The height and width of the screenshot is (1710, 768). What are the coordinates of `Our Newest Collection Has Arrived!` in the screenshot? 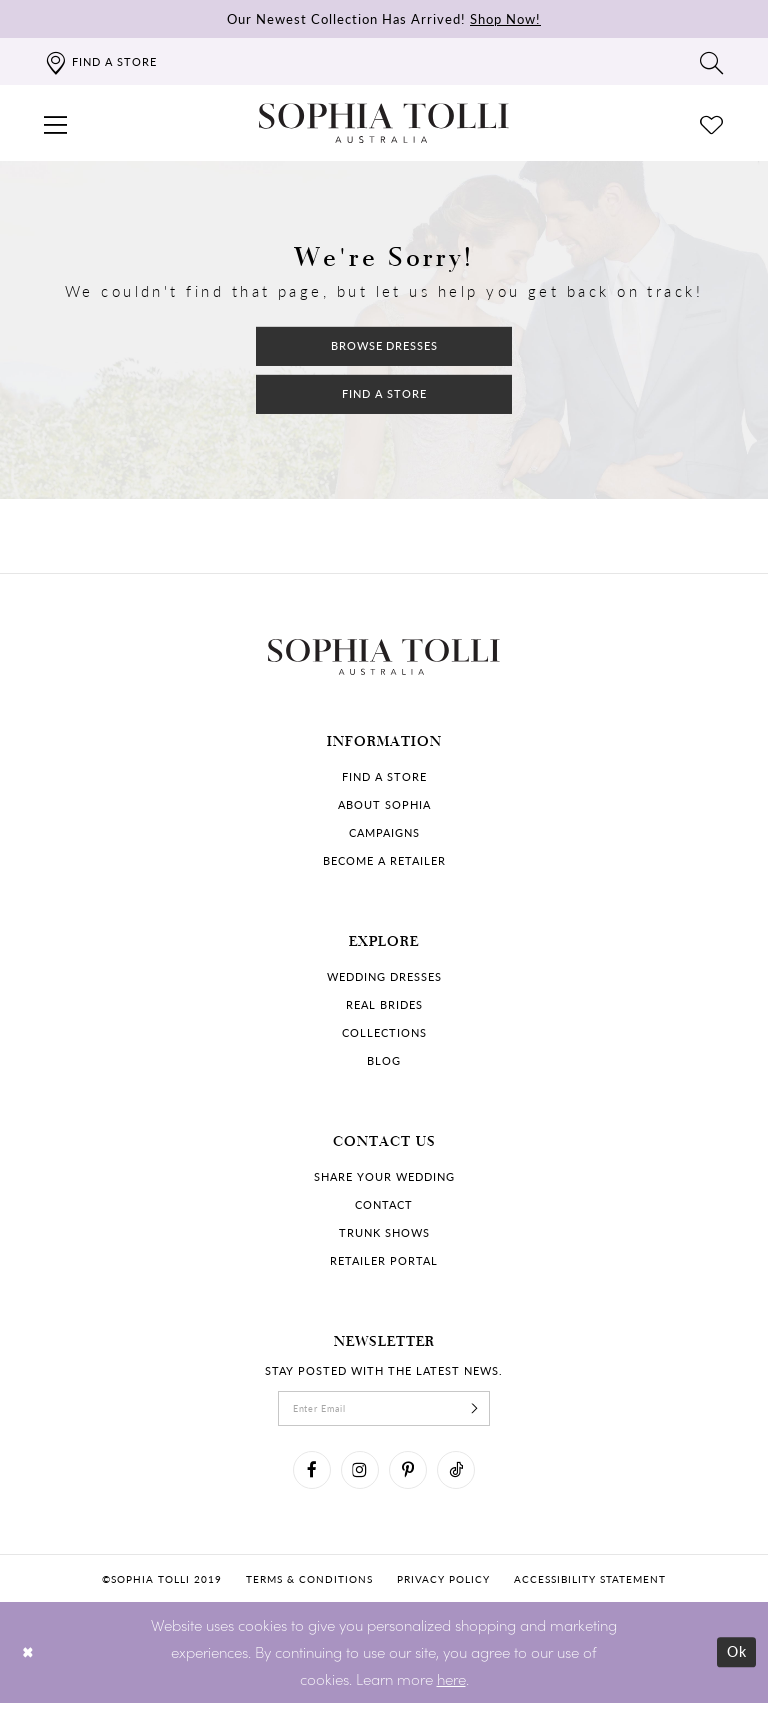 It's located at (384, 18).